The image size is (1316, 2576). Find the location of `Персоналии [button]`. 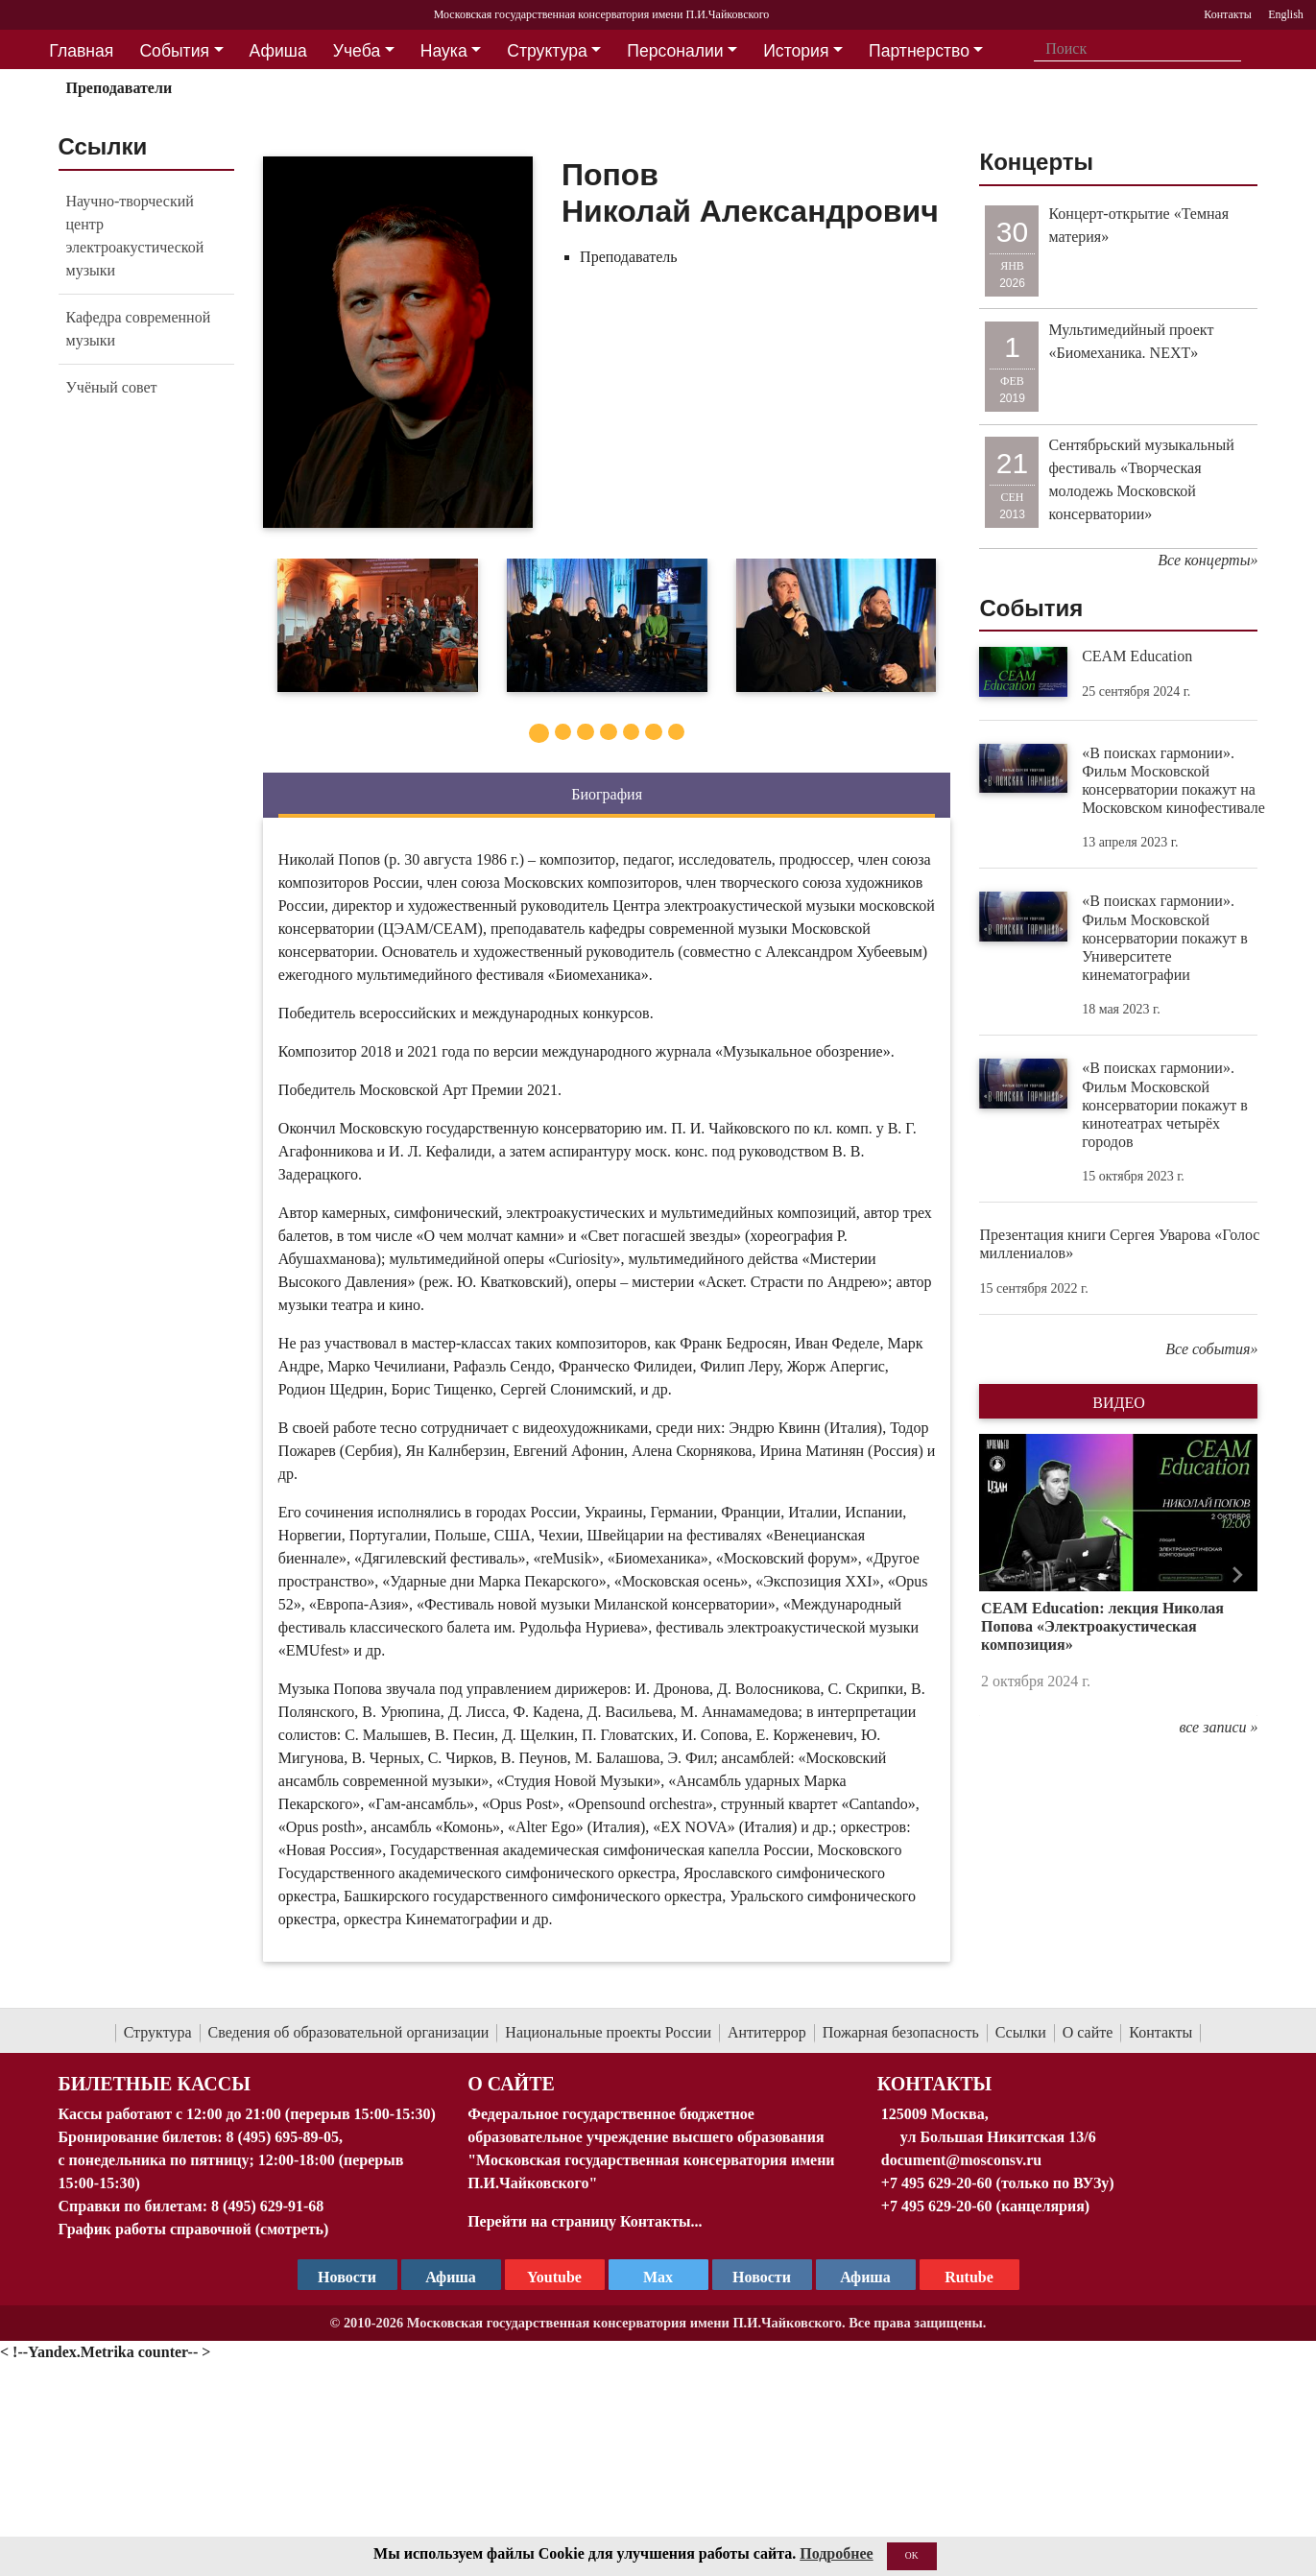

Персоналии [button] is located at coordinates (675, 50).